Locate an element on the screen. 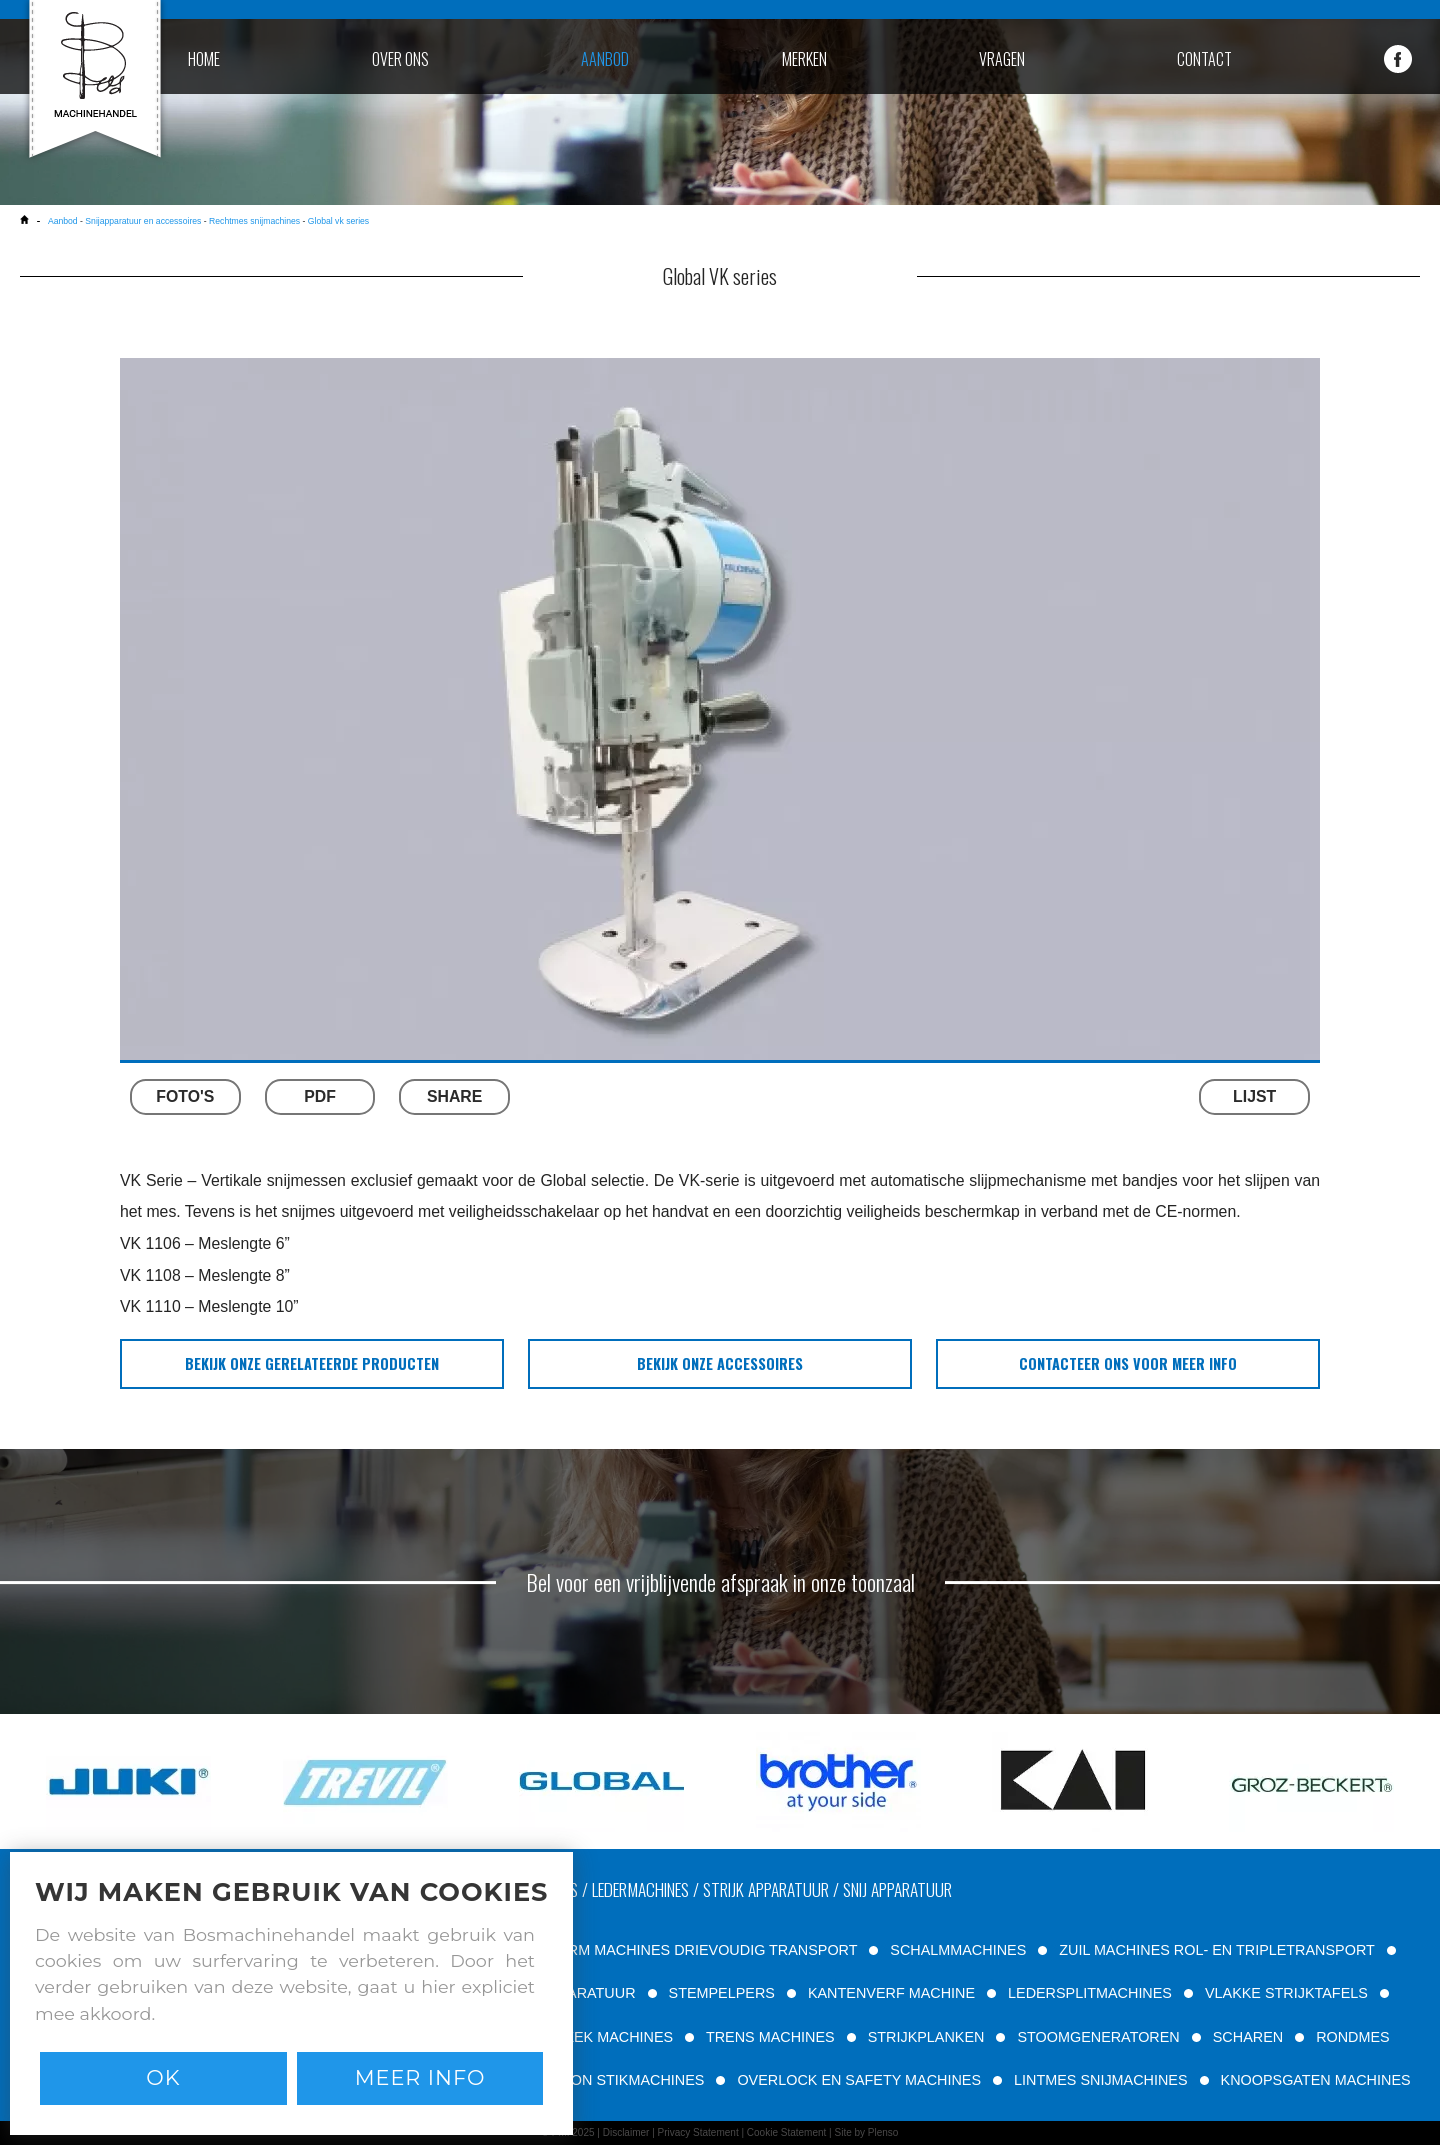  contact is located at coordinates (1204, 59).